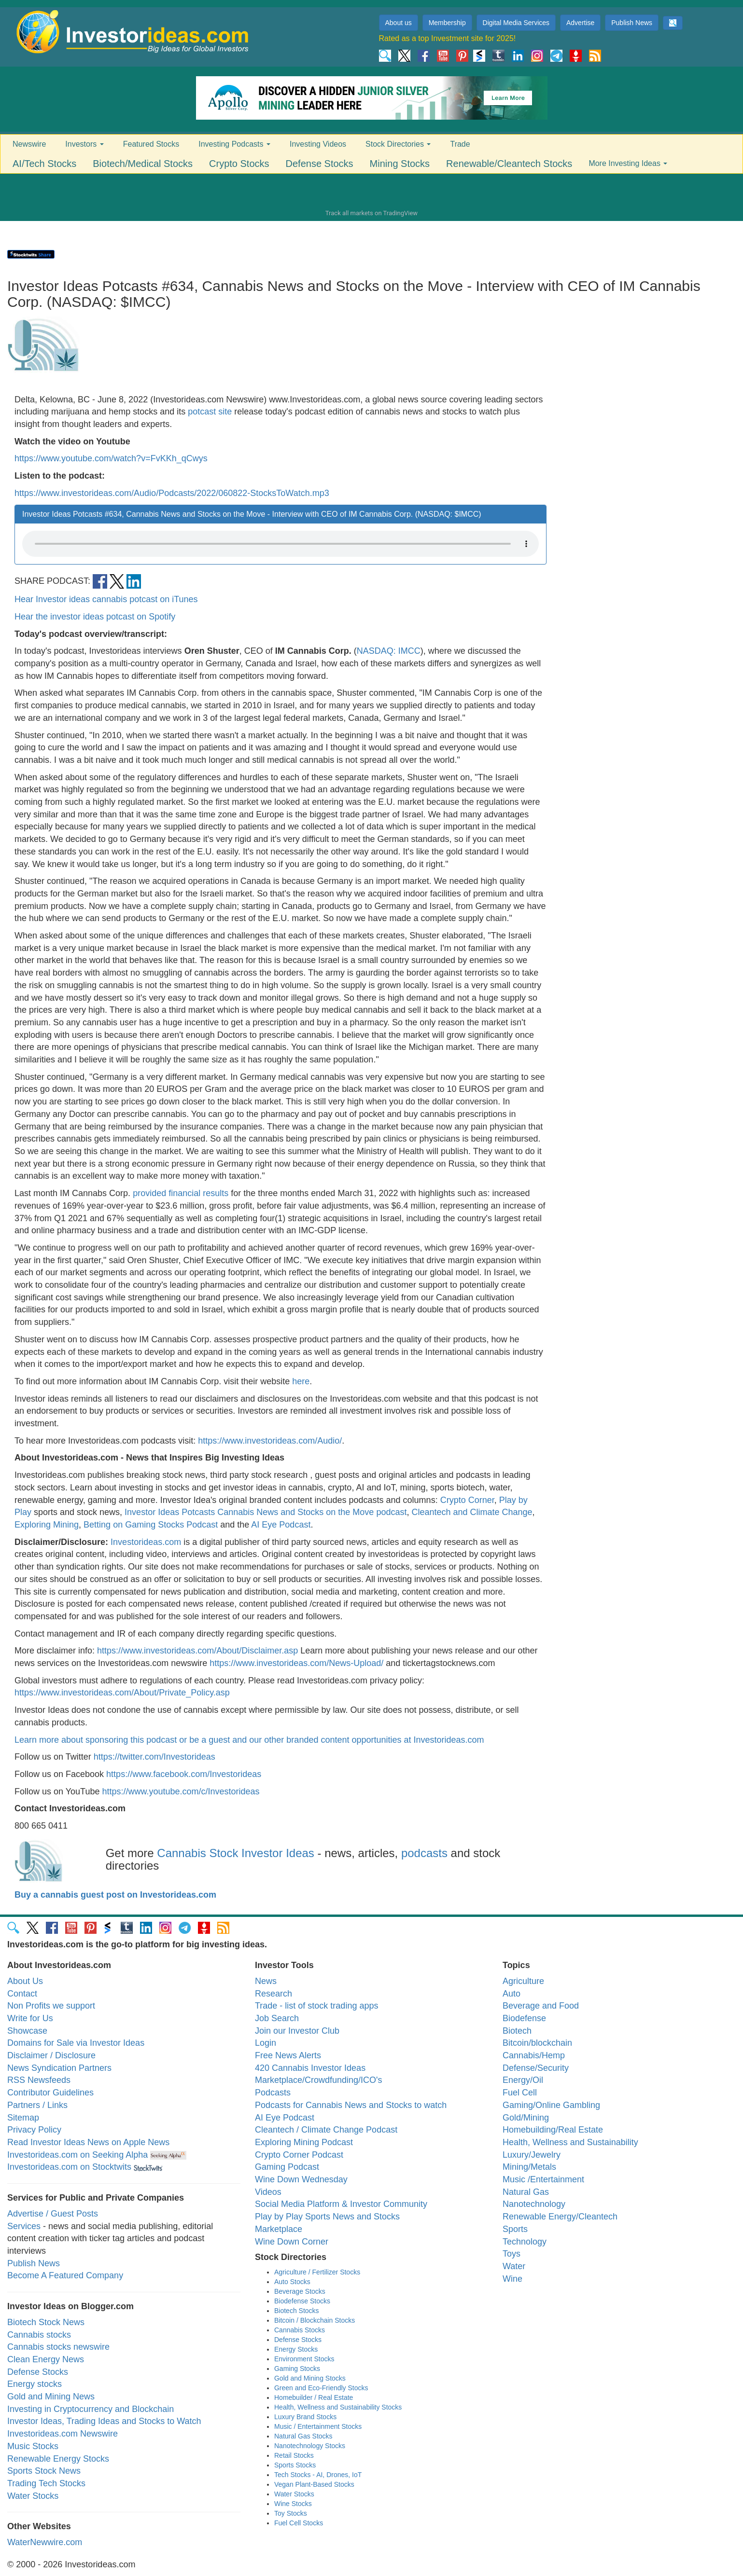 This screenshot has width=743, height=2576. I want to click on Non Profits we support, so click(51, 2006).